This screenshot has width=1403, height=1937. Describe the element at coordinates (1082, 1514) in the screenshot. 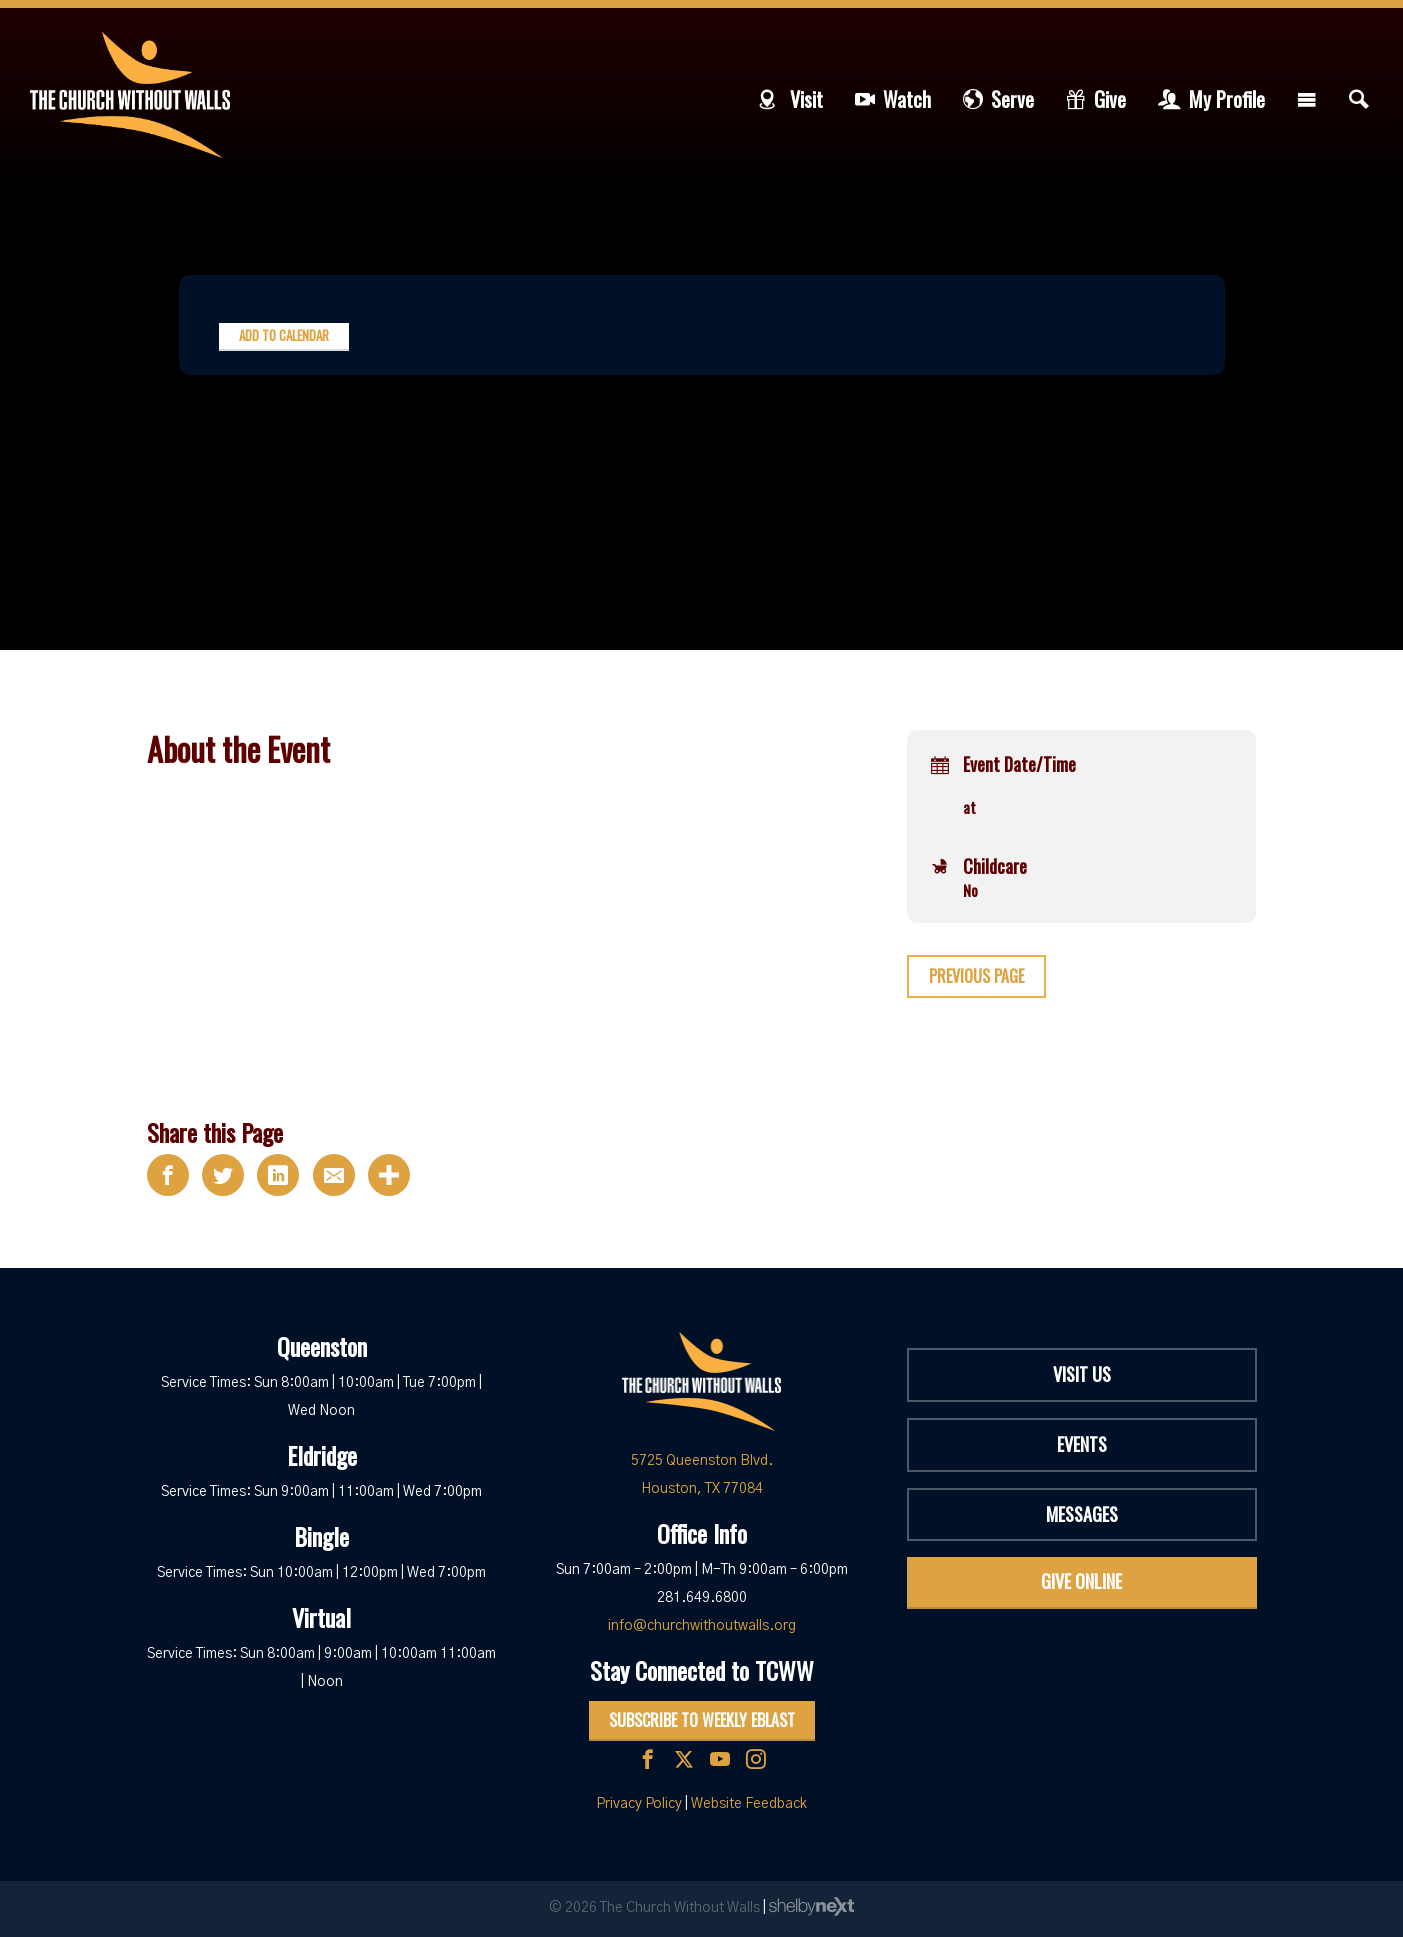

I see `Messages` at that location.